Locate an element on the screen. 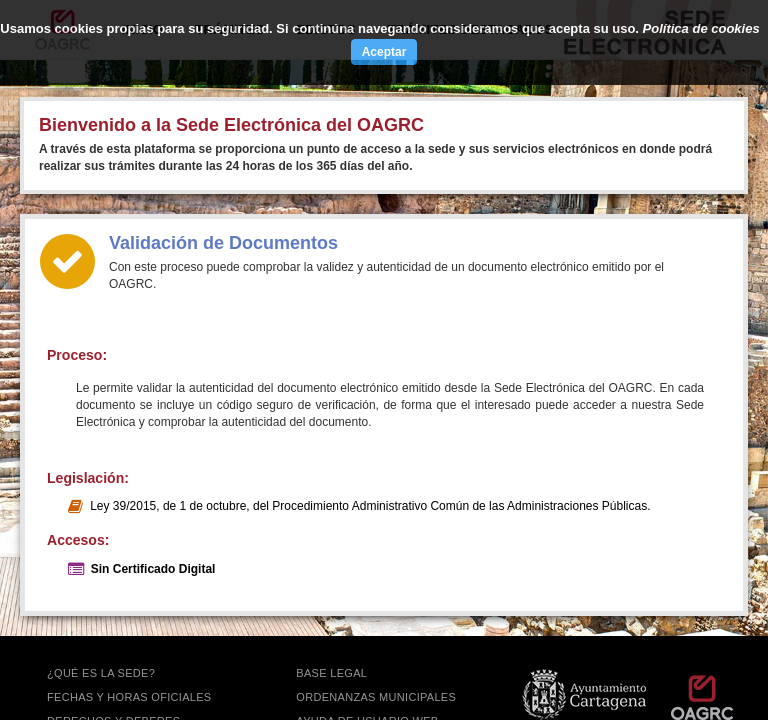 This screenshot has height=720, width=768. ¿QUÉ ES LA SEDE? is located at coordinates (101, 673).